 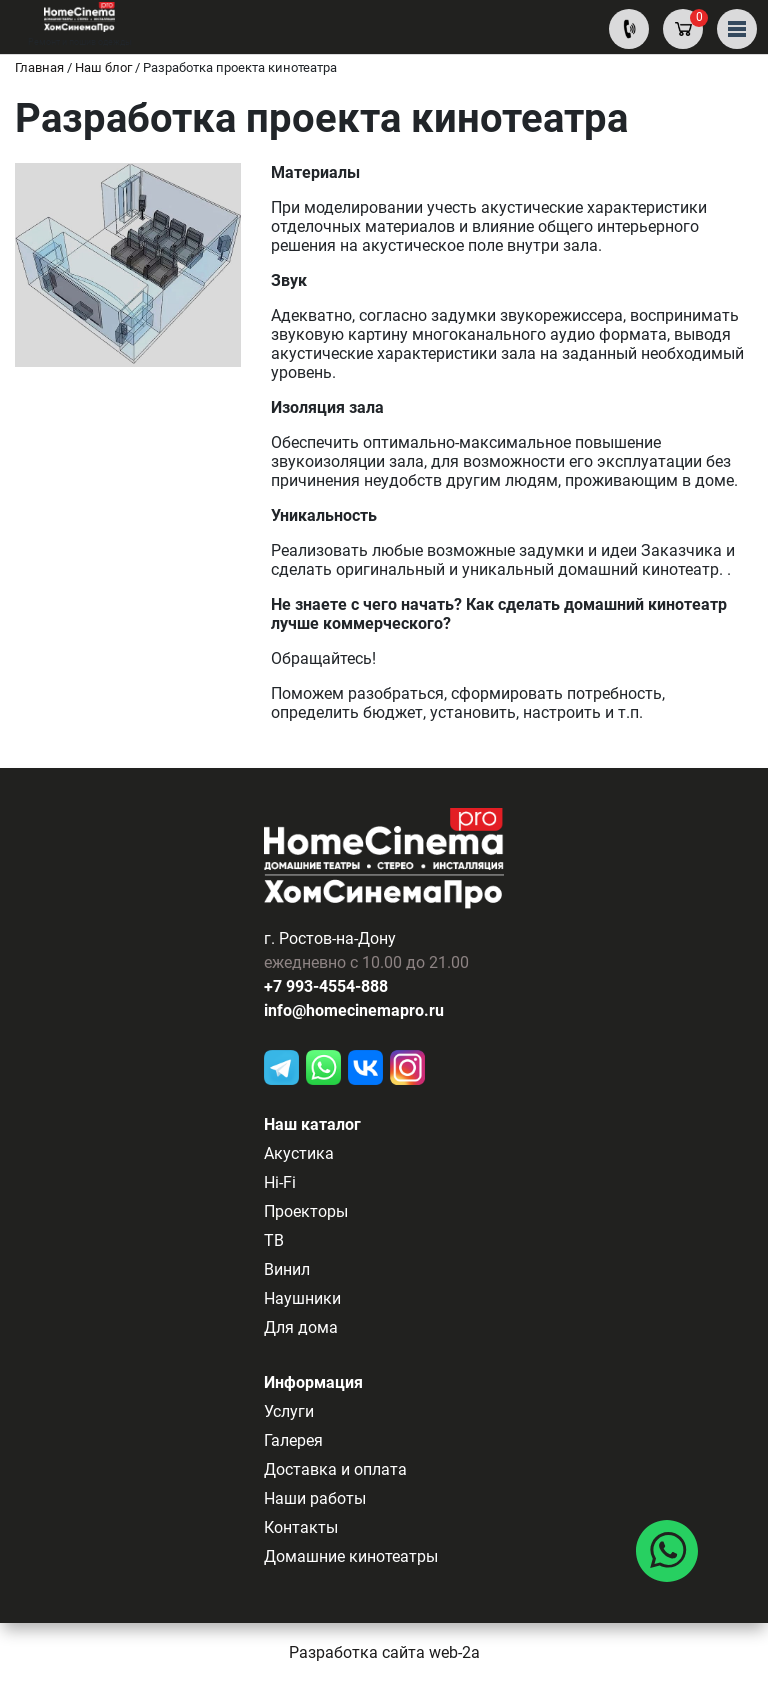 What do you see at coordinates (289, 1411) in the screenshot?
I see `Услуги` at bounding box center [289, 1411].